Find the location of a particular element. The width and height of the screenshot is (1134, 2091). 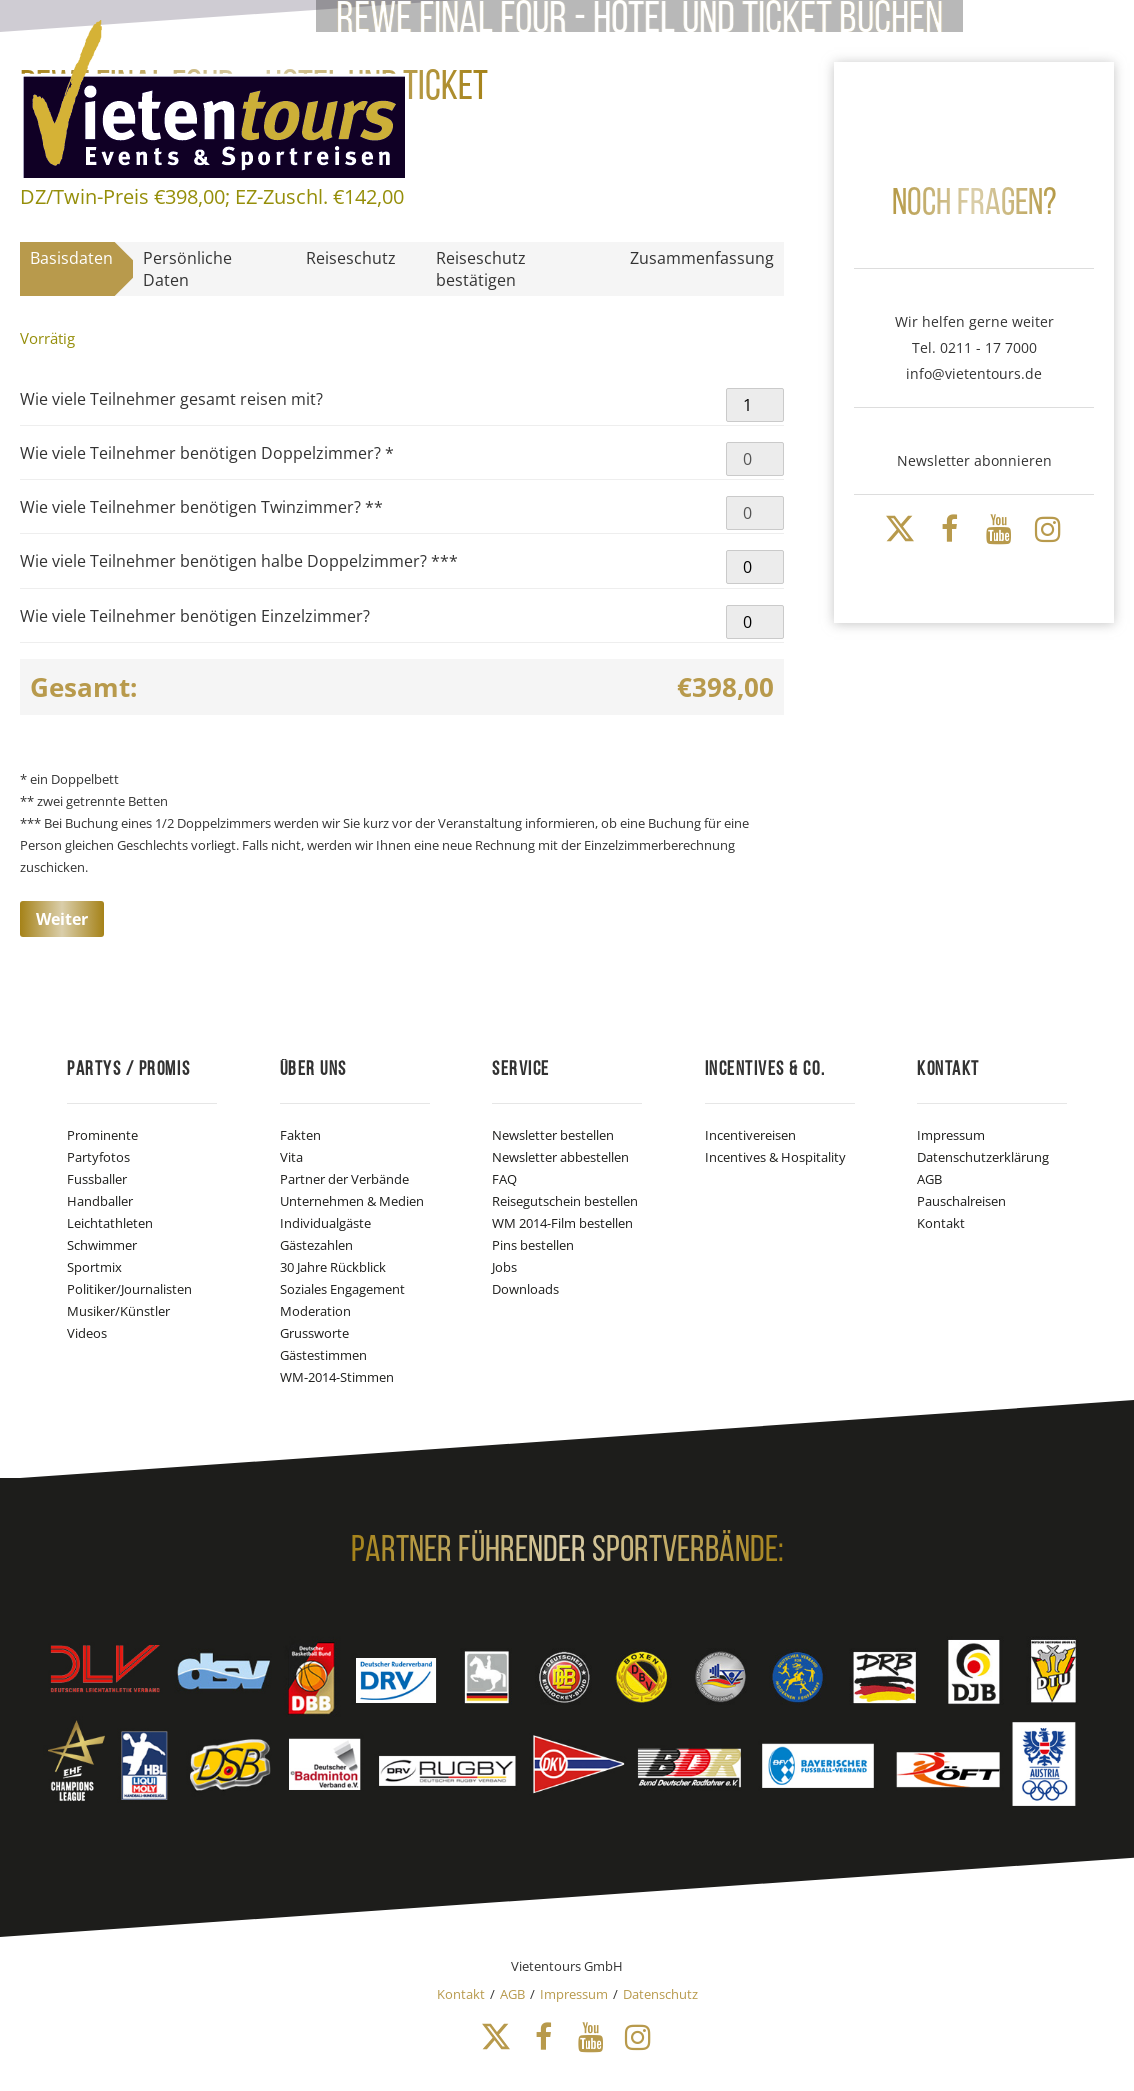

WM 2014-Film bestellen is located at coordinates (562, 1223).